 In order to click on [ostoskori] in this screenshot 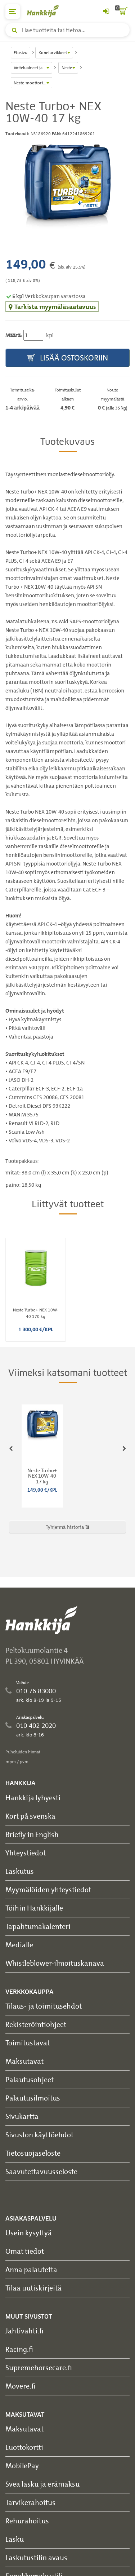, I will do `click(122, 11)`.